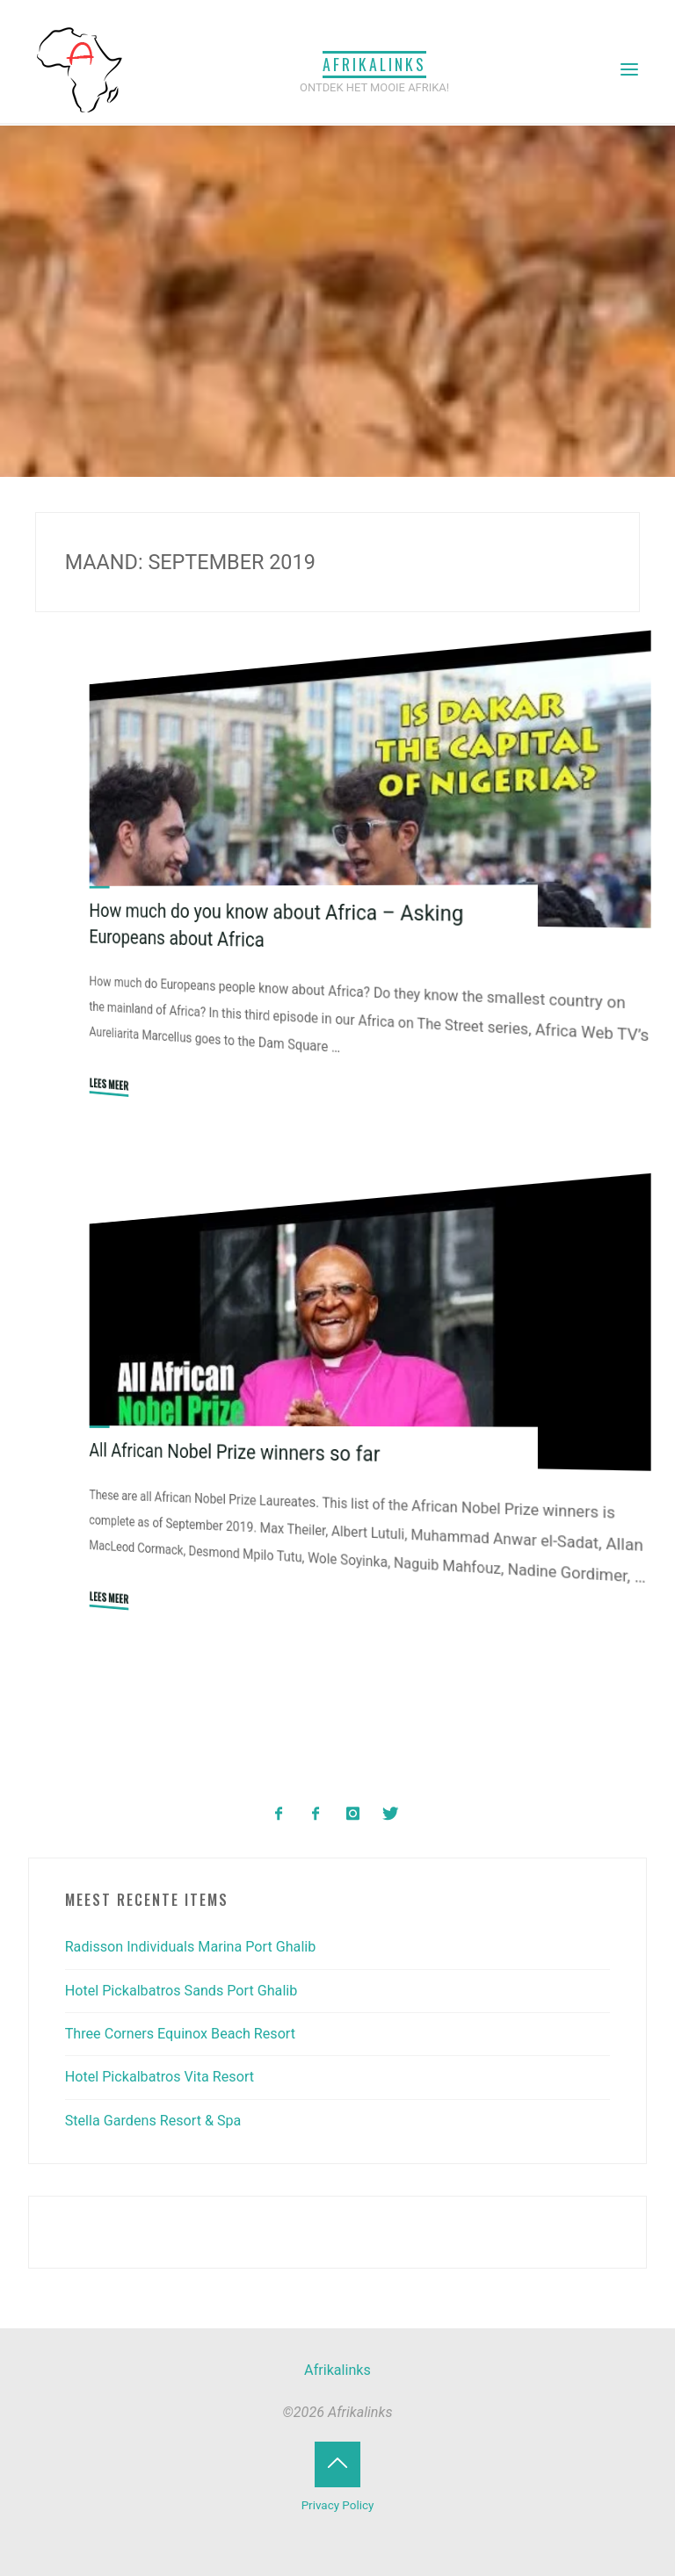 The image size is (675, 2576). Describe the element at coordinates (180, 2033) in the screenshot. I see `Three Corners Equinox Beach Resort` at that location.